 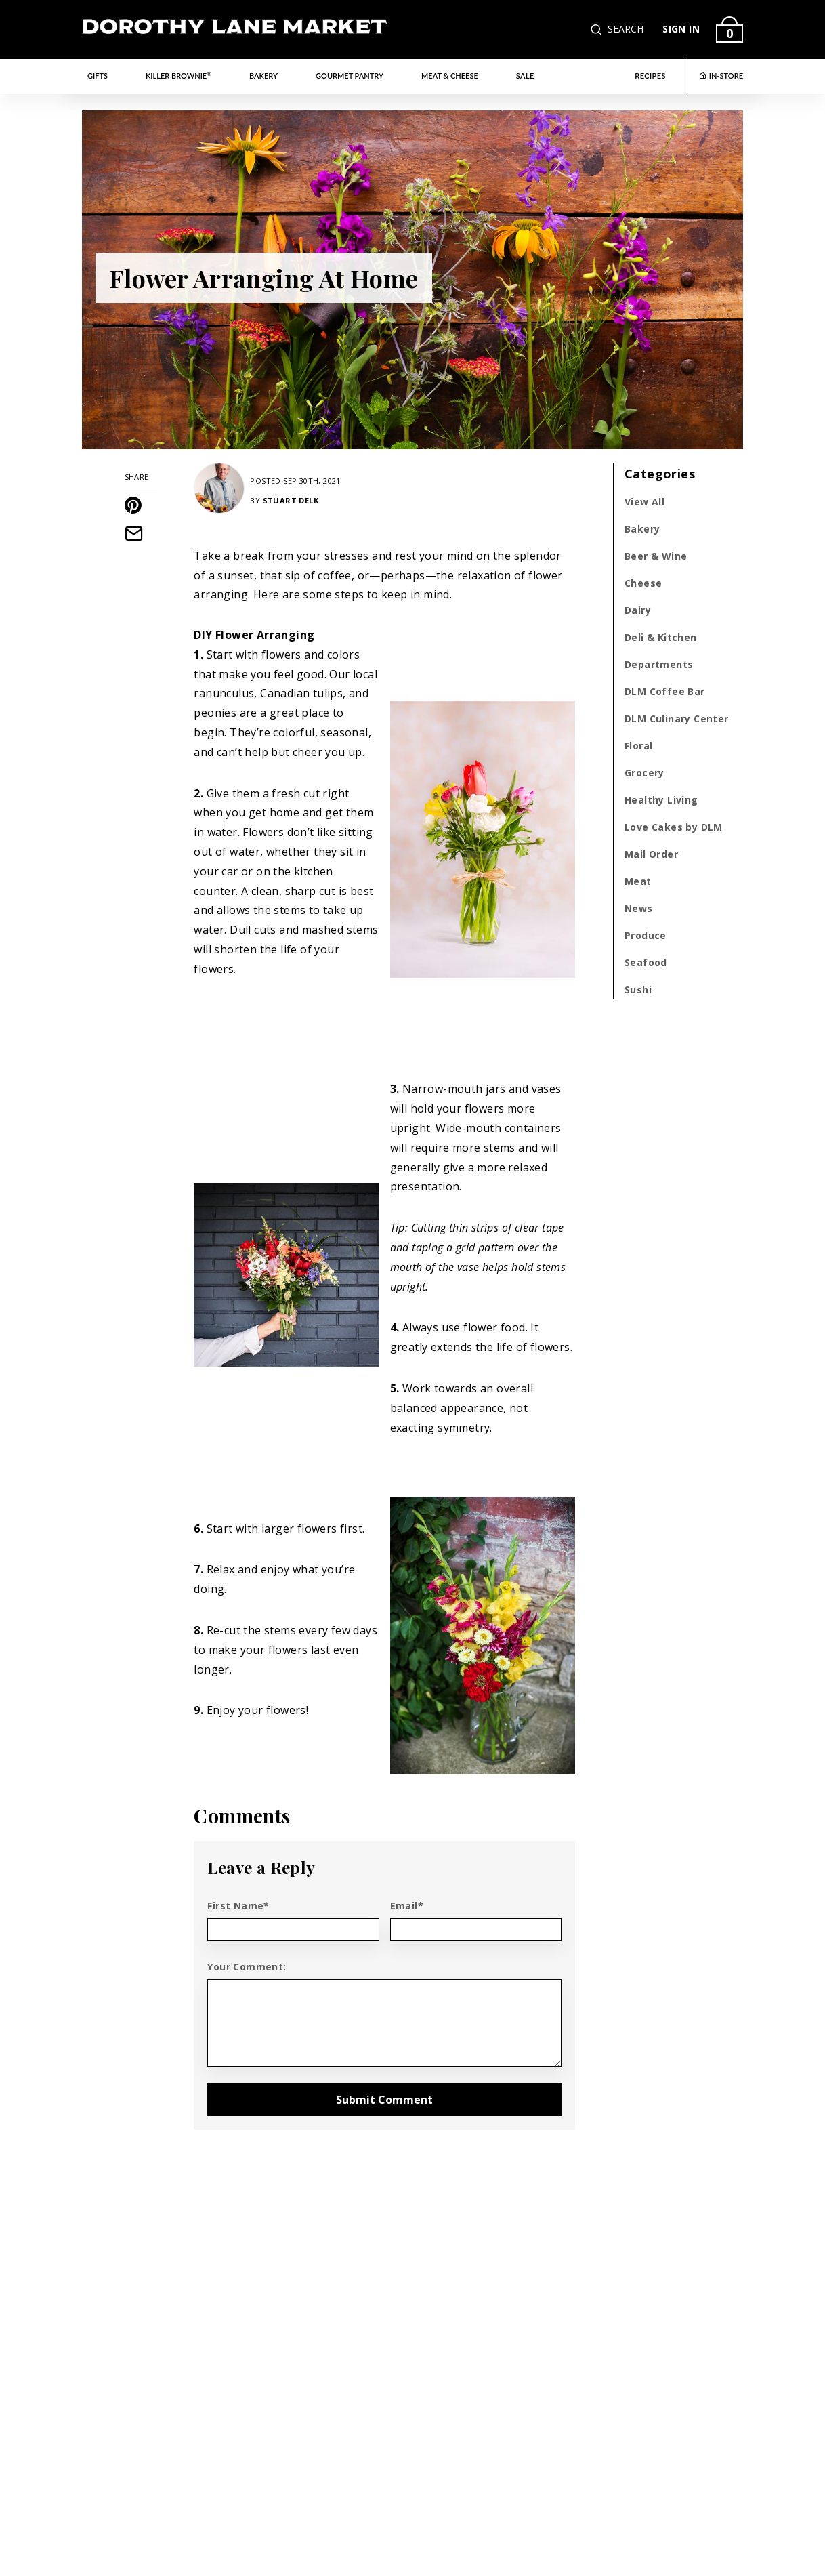 I want to click on Email*, so click(x=406, y=1905).